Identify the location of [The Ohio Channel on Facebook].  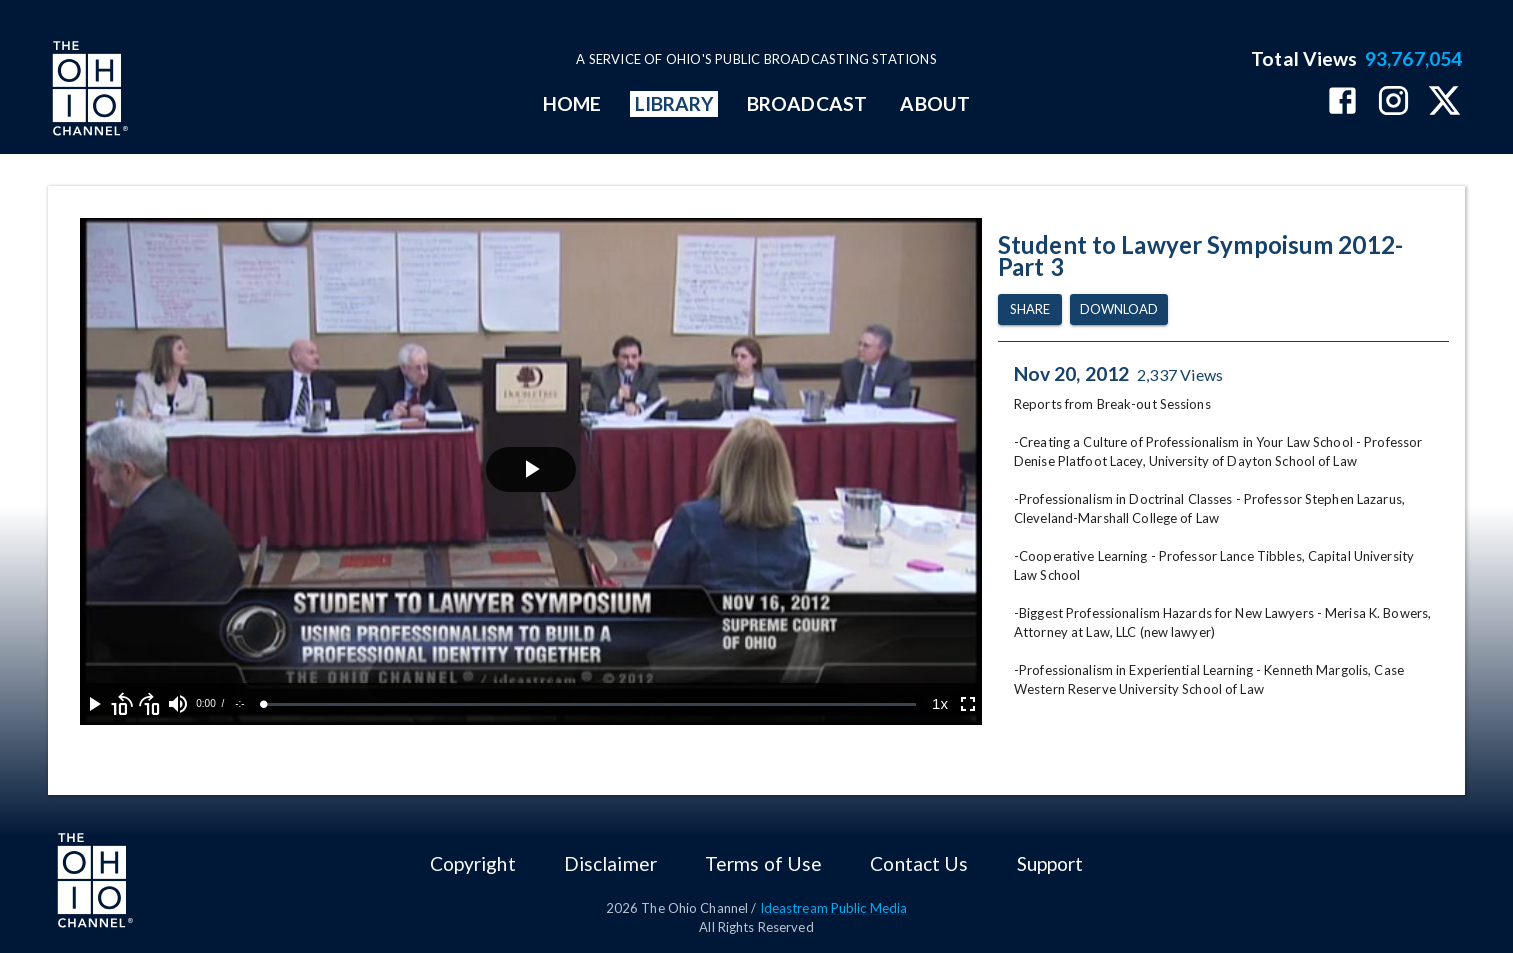
(1342, 102).